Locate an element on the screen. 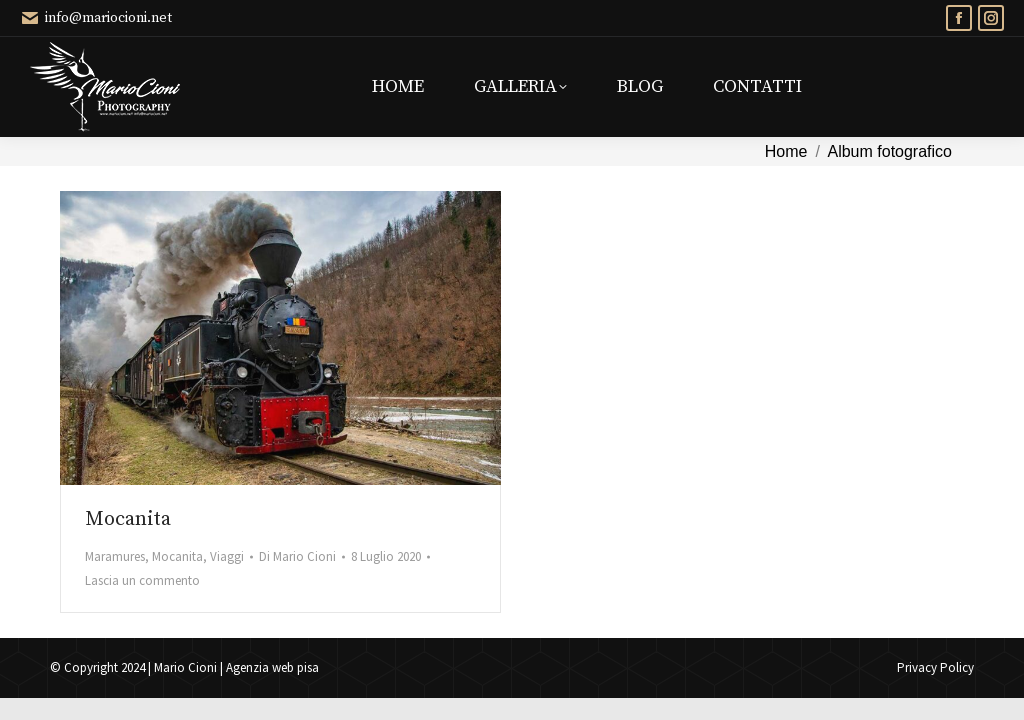 This screenshot has width=1024, height=720. Agenzia web pisa is located at coordinates (272, 667).